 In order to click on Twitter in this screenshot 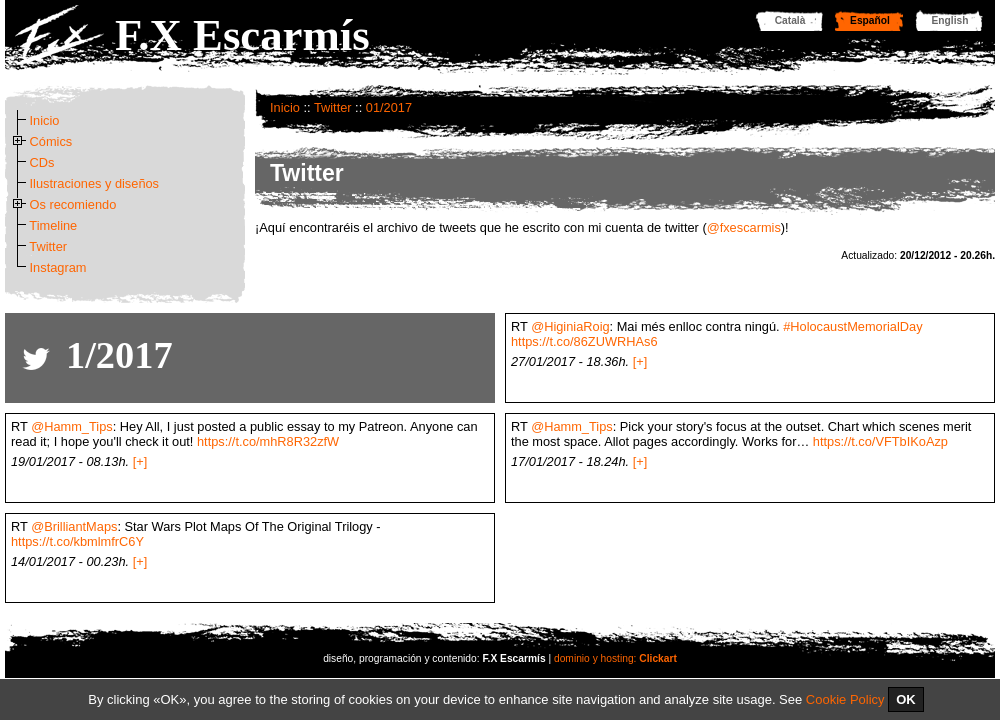, I will do `click(333, 107)`.